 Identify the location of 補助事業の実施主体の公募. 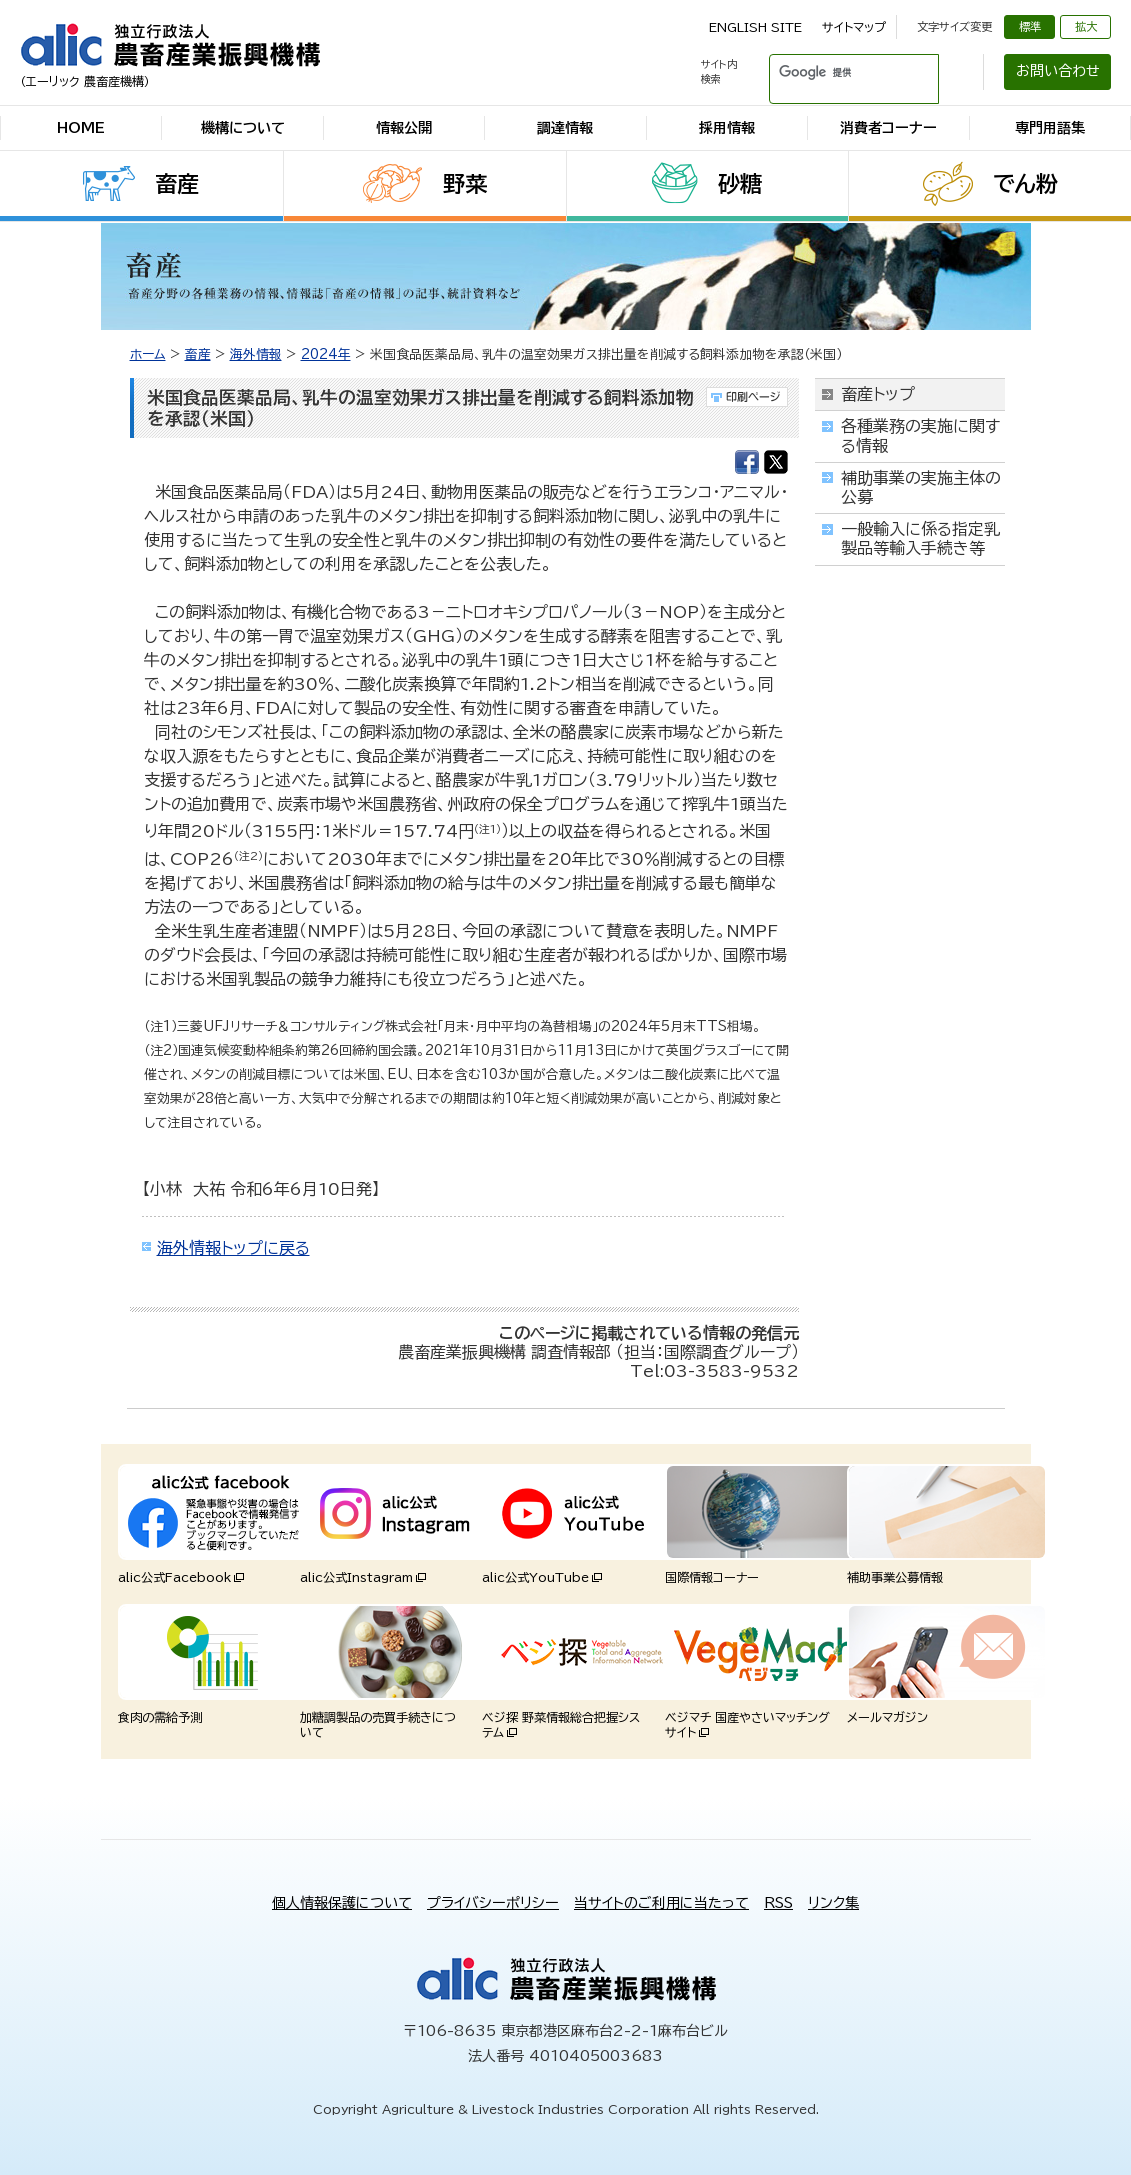
(921, 487).